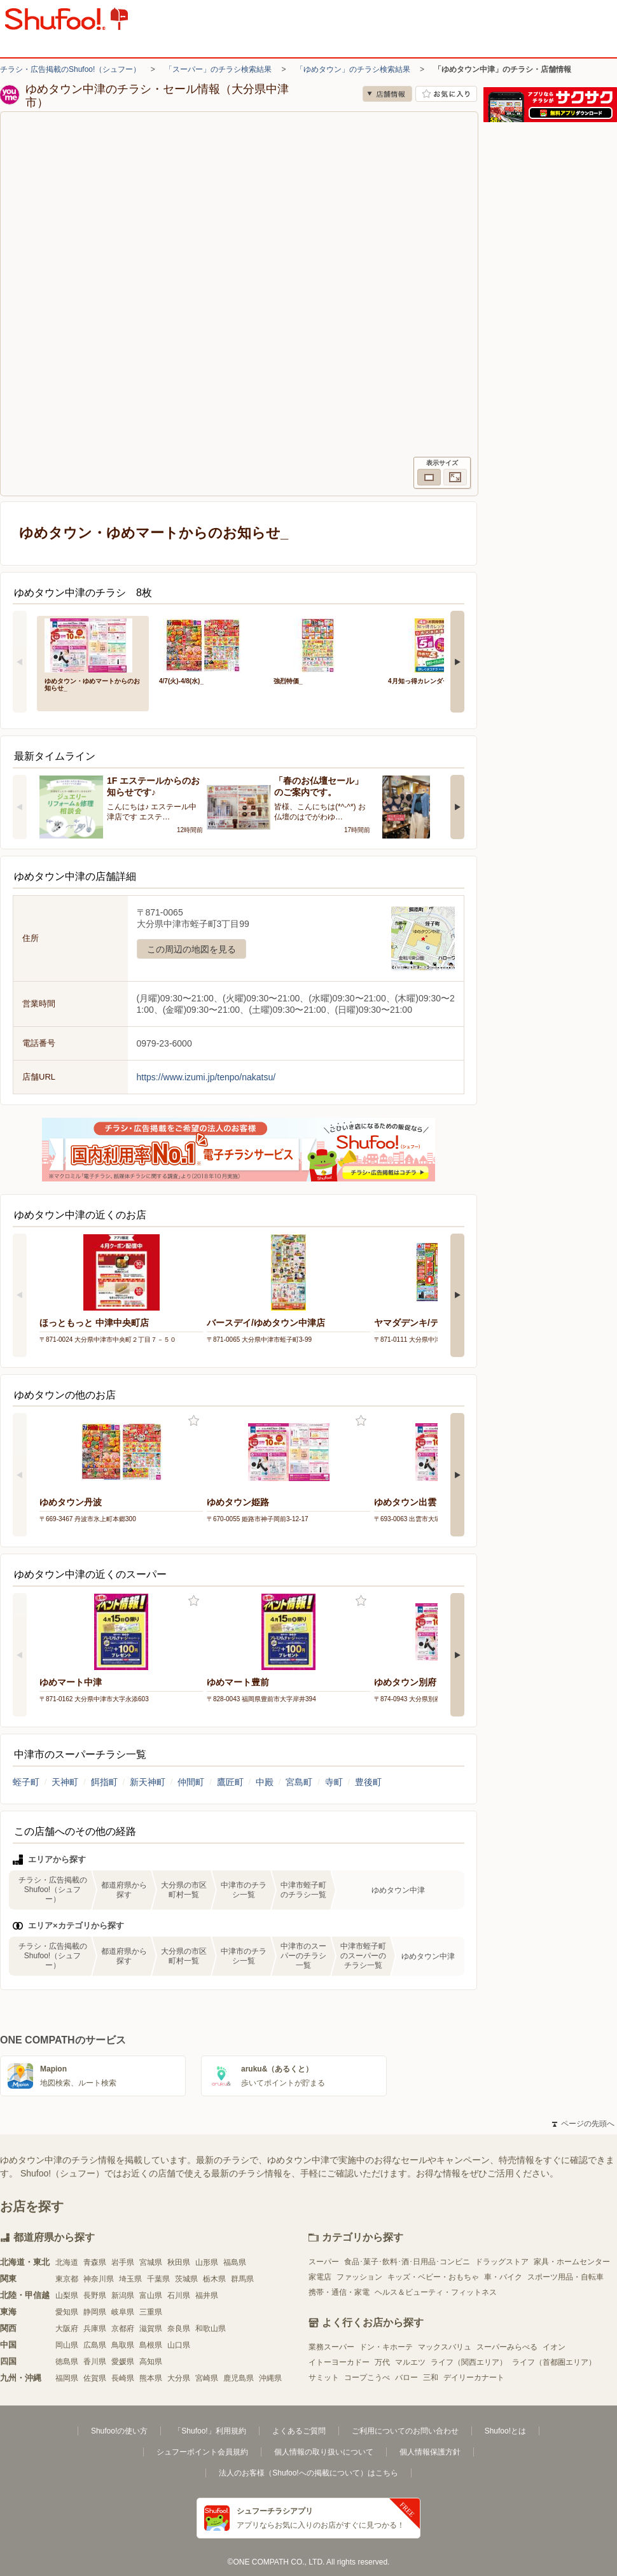  What do you see at coordinates (554, 2347) in the screenshot?
I see `イオン` at bounding box center [554, 2347].